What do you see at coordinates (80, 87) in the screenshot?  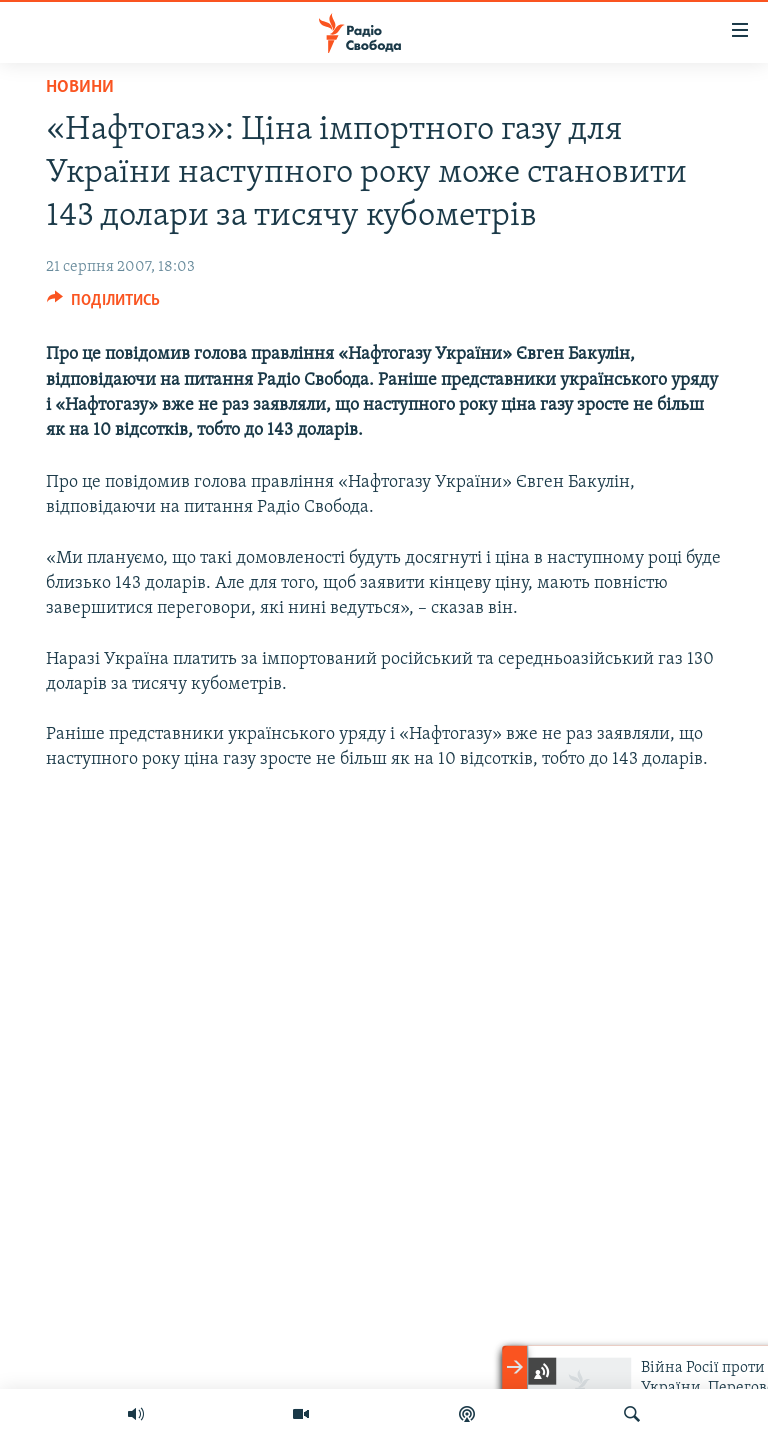 I see `Новини` at bounding box center [80, 87].